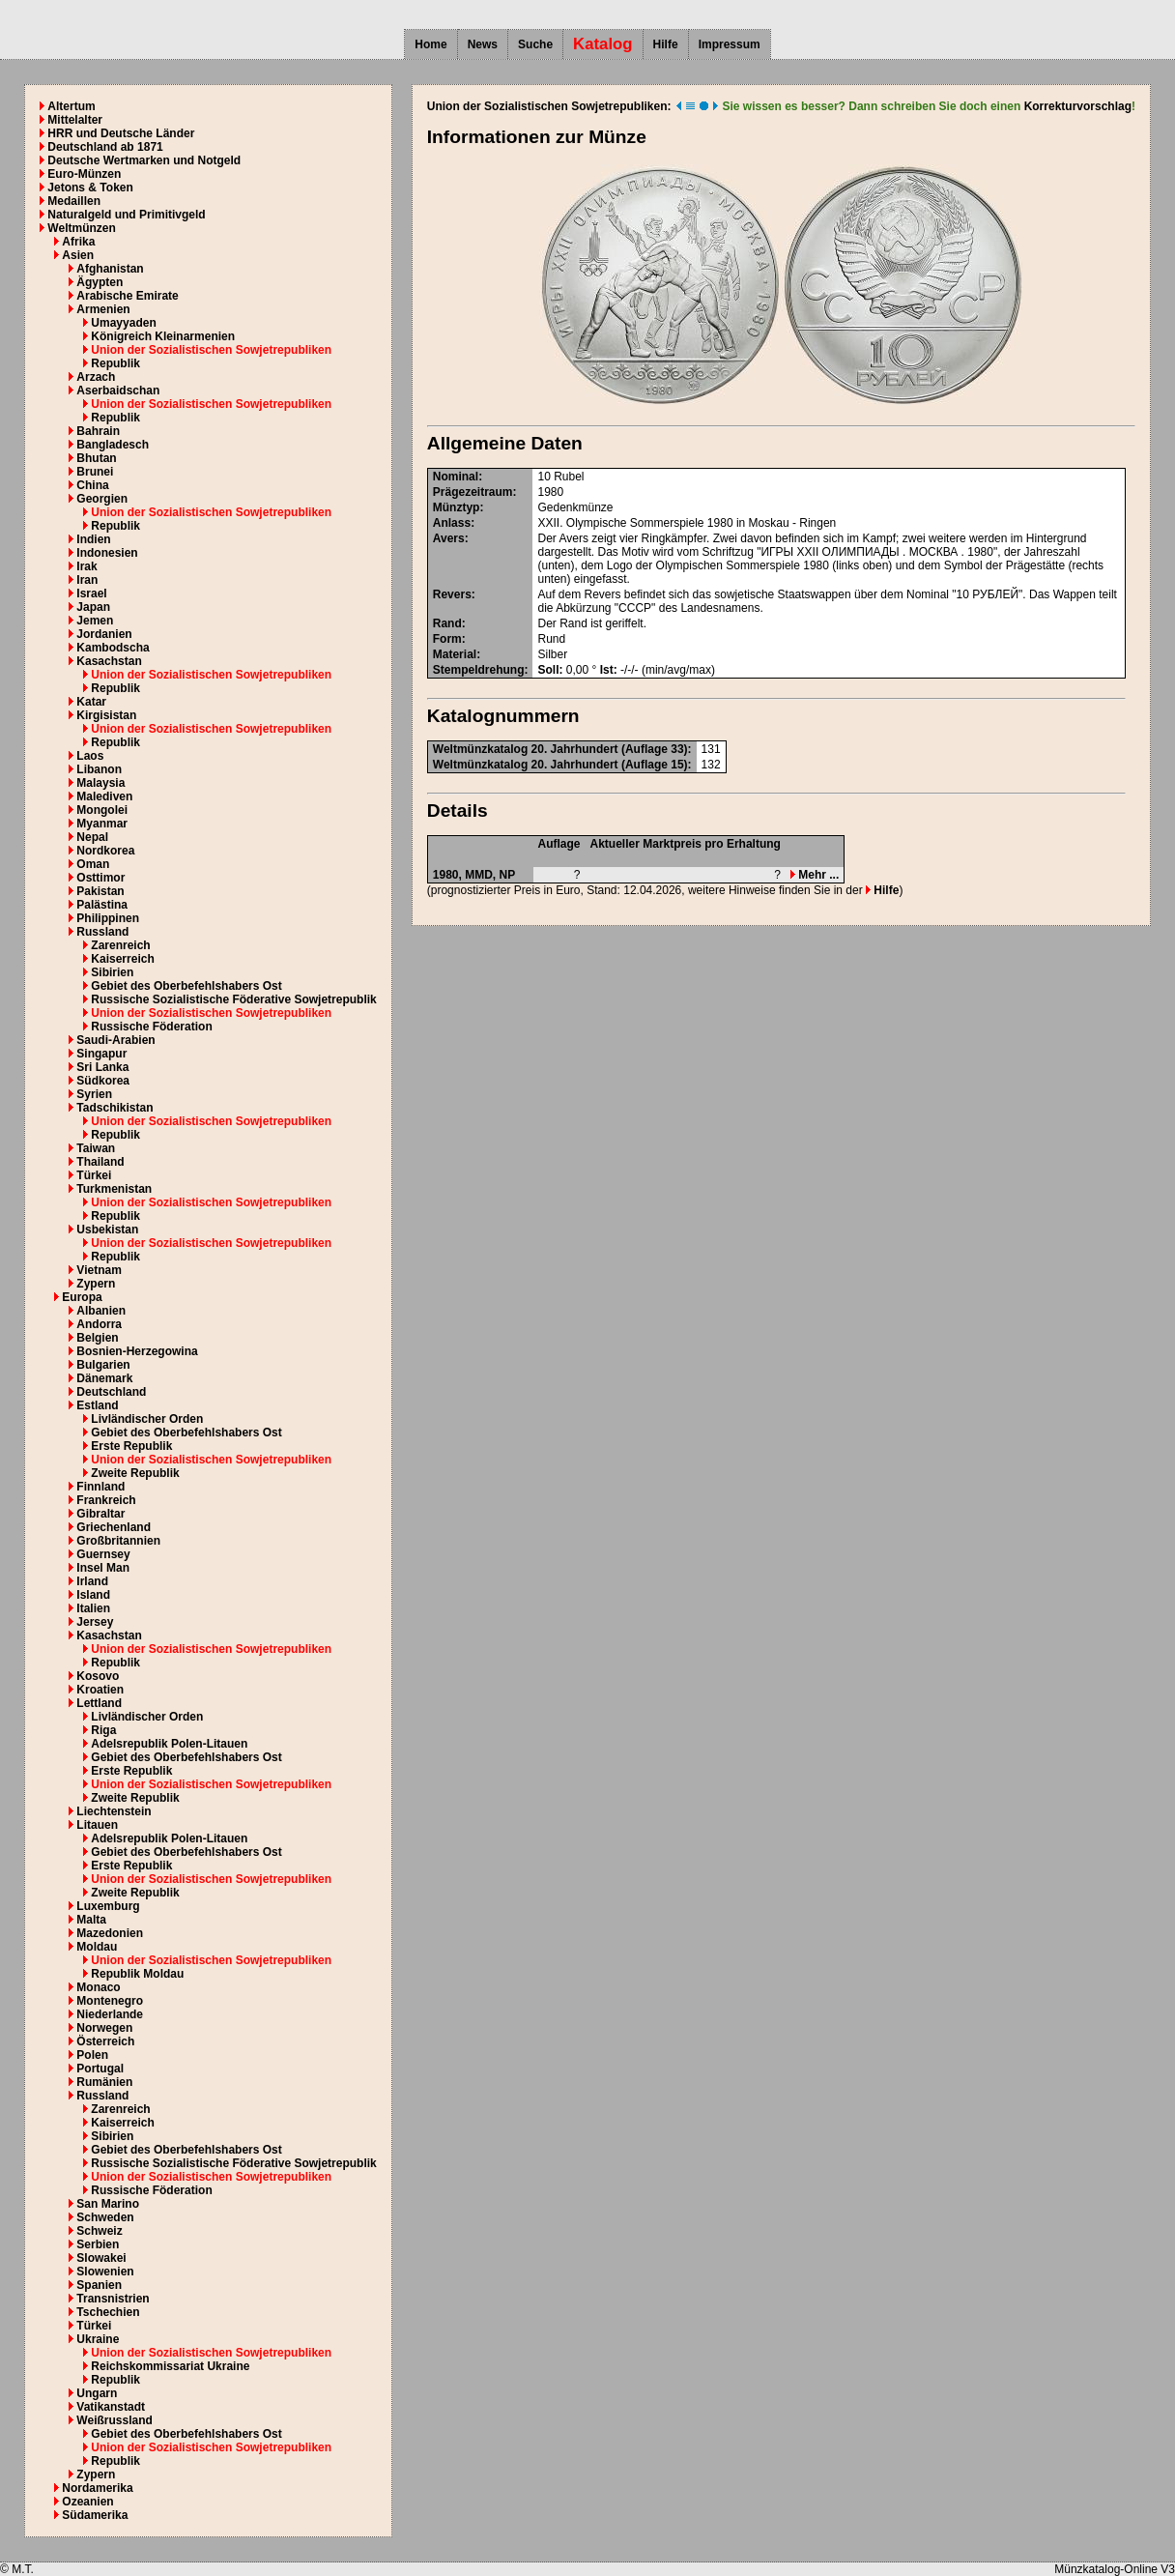 This screenshot has width=1175, height=2576. Describe the element at coordinates (99, 2231) in the screenshot. I see `Schweiz` at that location.